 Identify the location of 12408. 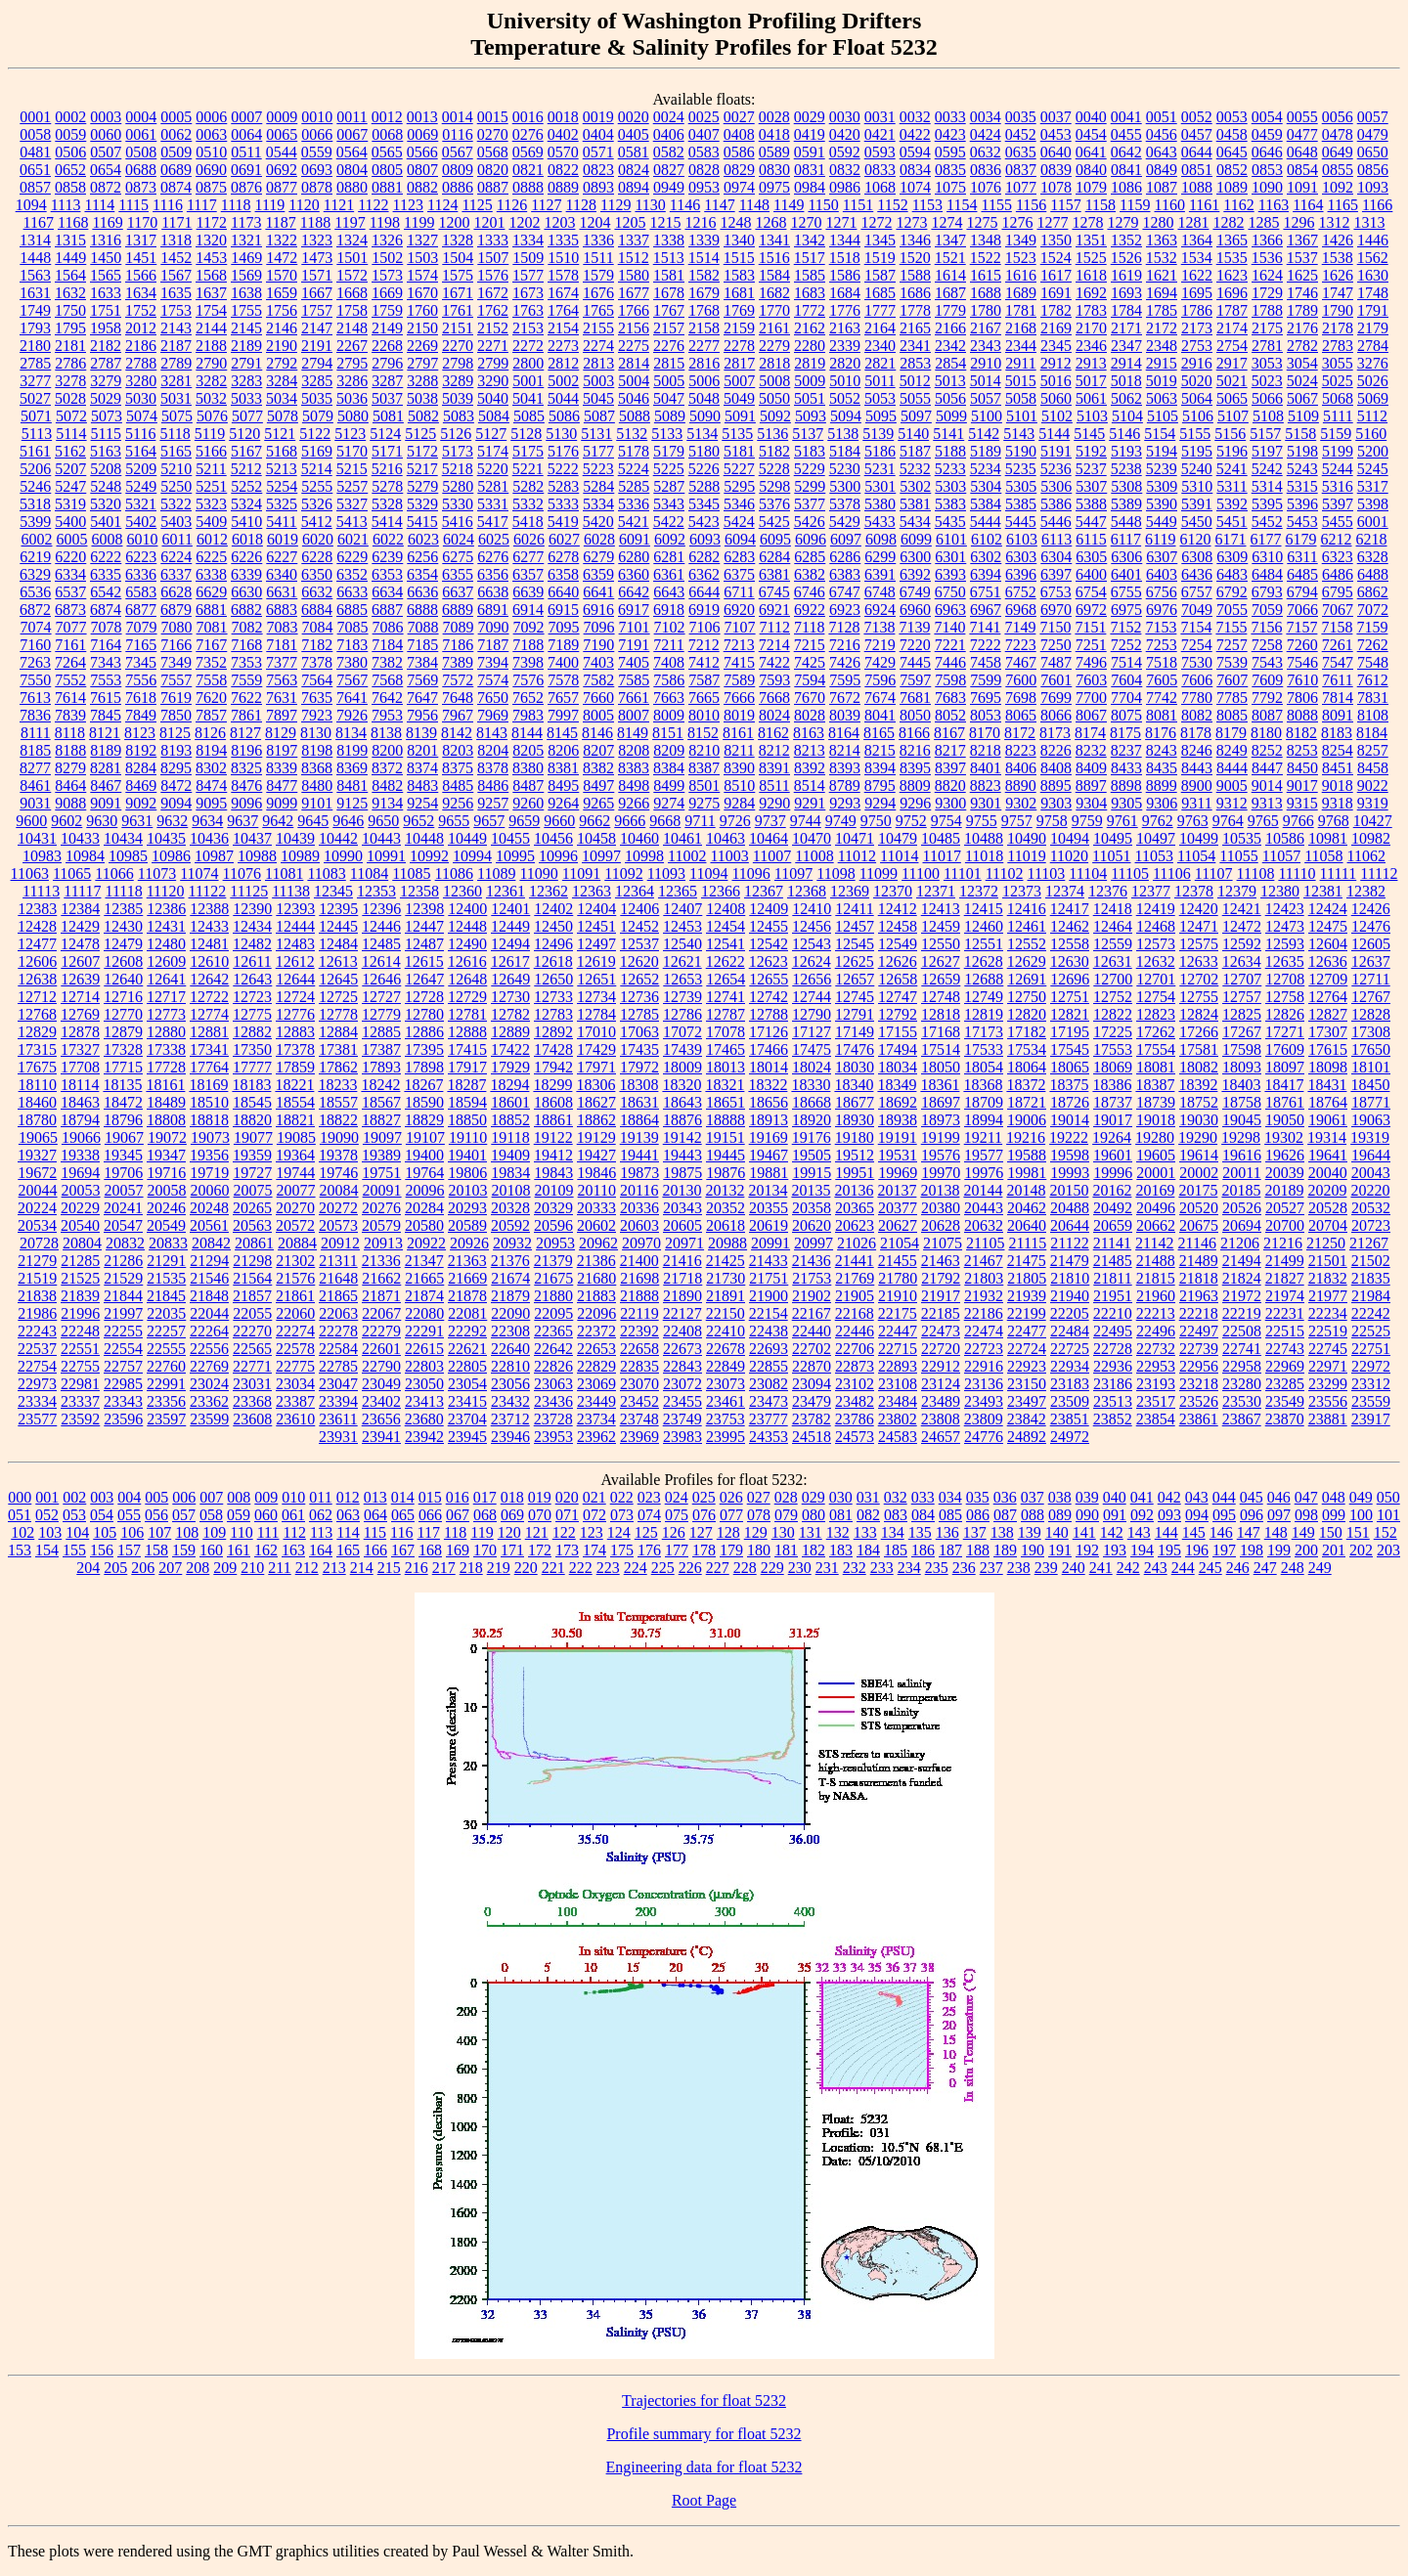
(725, 908).